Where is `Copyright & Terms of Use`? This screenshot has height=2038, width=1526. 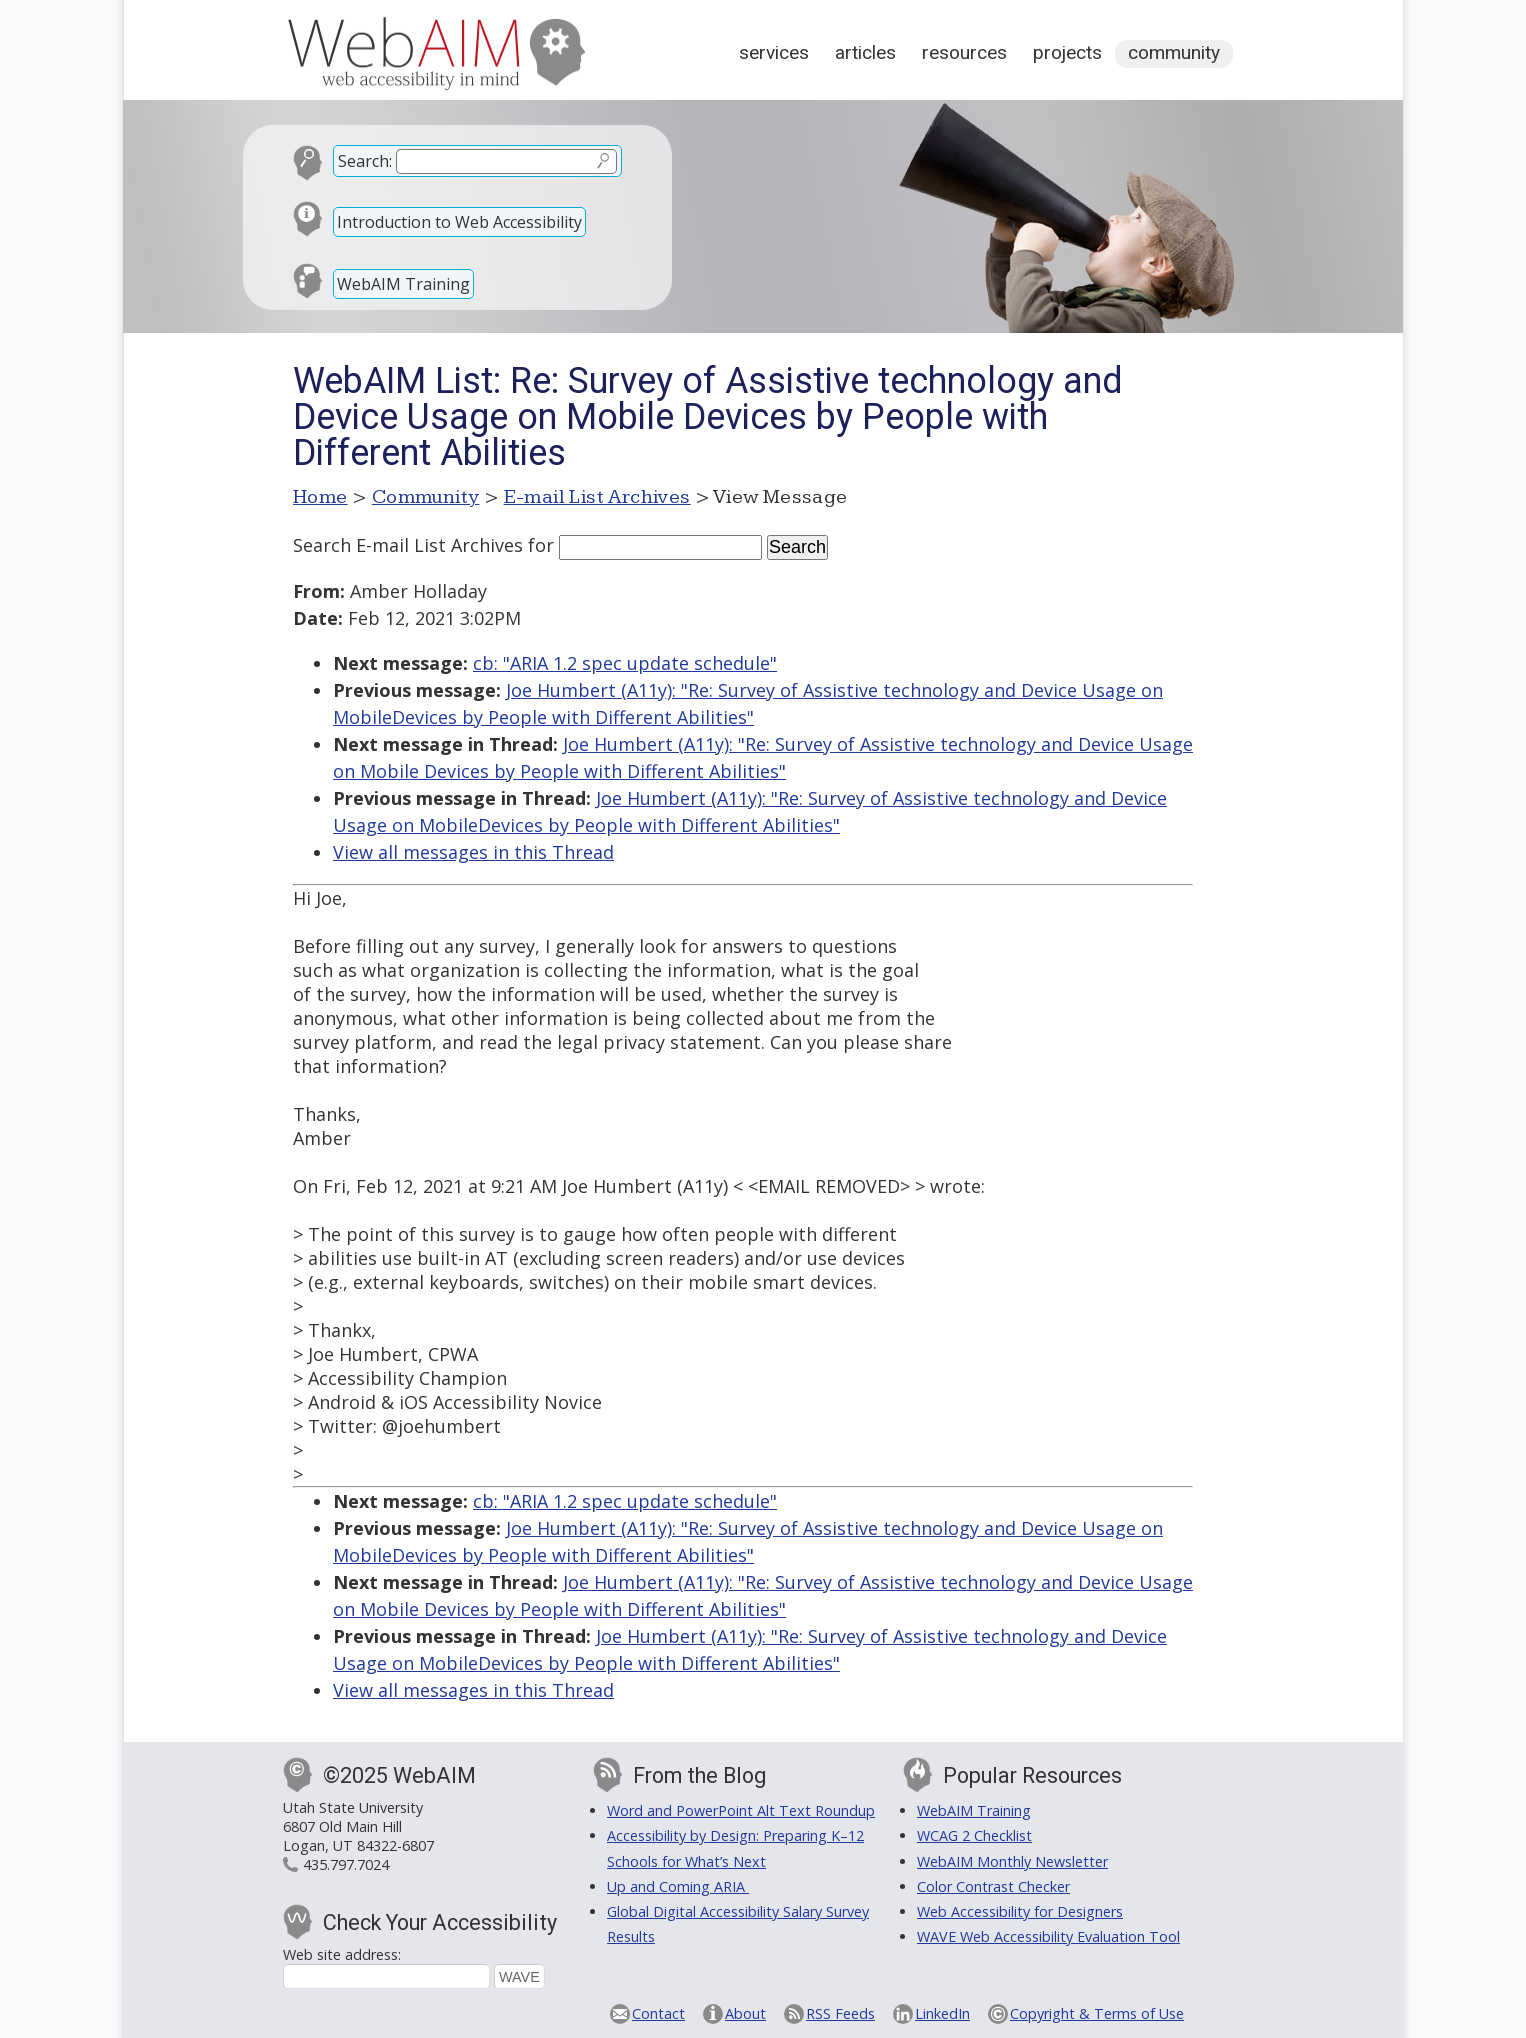
Copyright & Terms of Use is located at coordinates (1097, 2013).